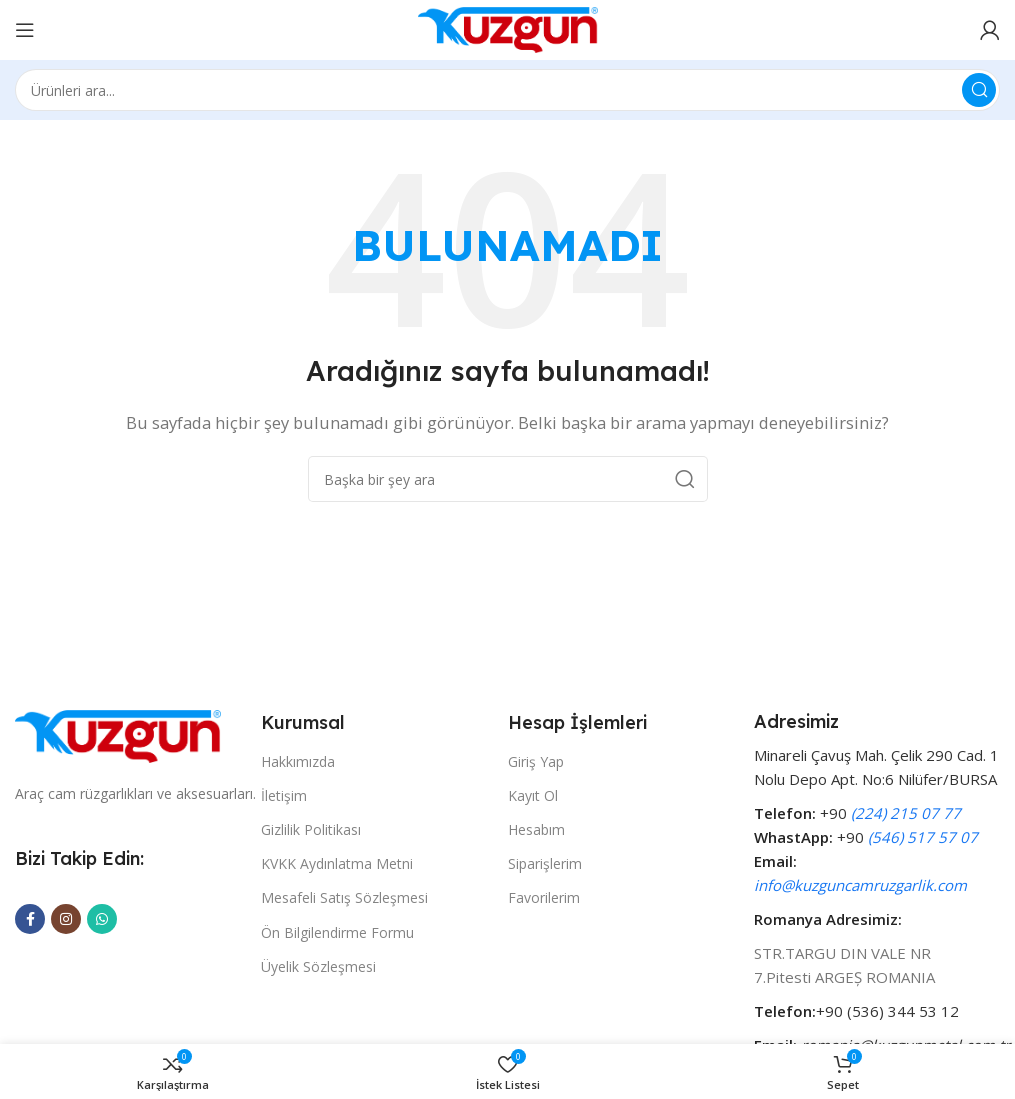 Image resolution: width=1015 pixels, height=1099 pixels. I want to click on Hesabım, so click(536, 829).